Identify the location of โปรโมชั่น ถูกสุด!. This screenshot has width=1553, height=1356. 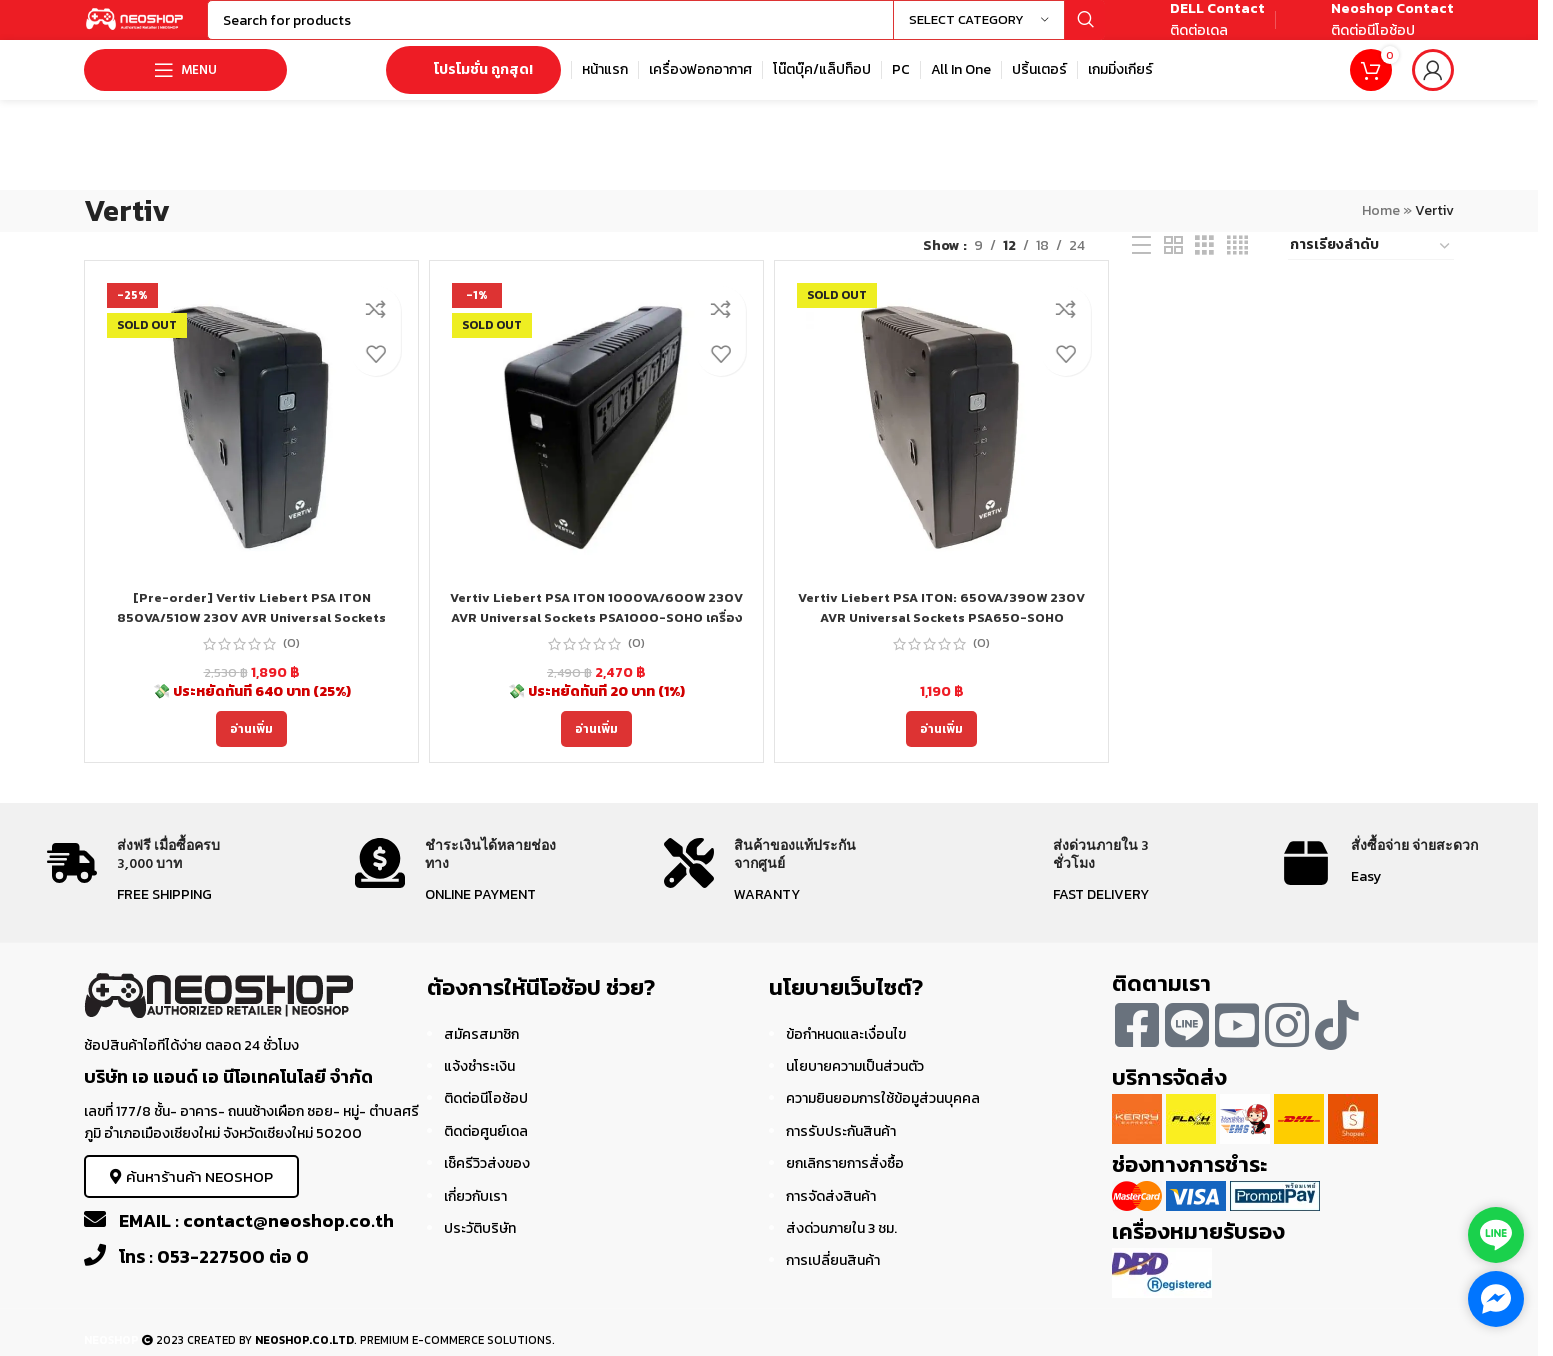
(473, 89).